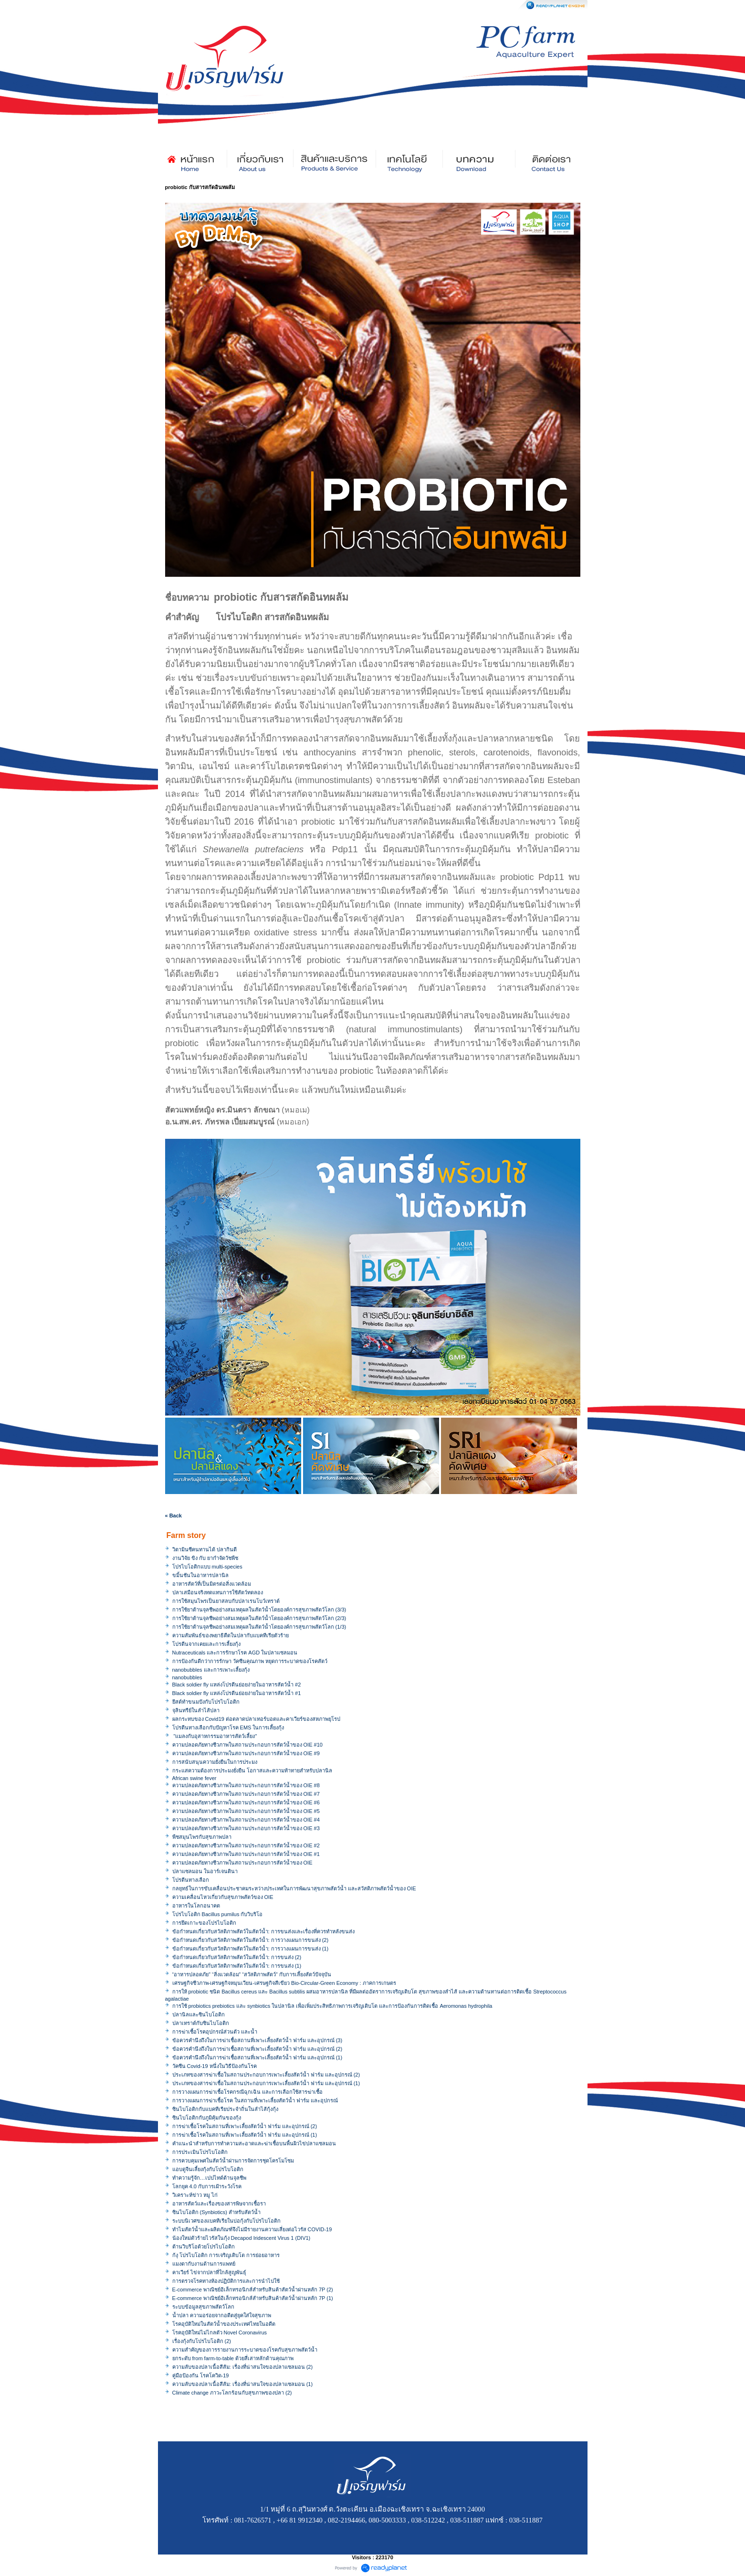  What do you see at coordinates (242, 1863) in the screenshot?
I see `ความปลอดภัยทางชีวภาพในสถานประกอบการสัตว์น้ำของ OIE` at bounding box center [242, 1863].